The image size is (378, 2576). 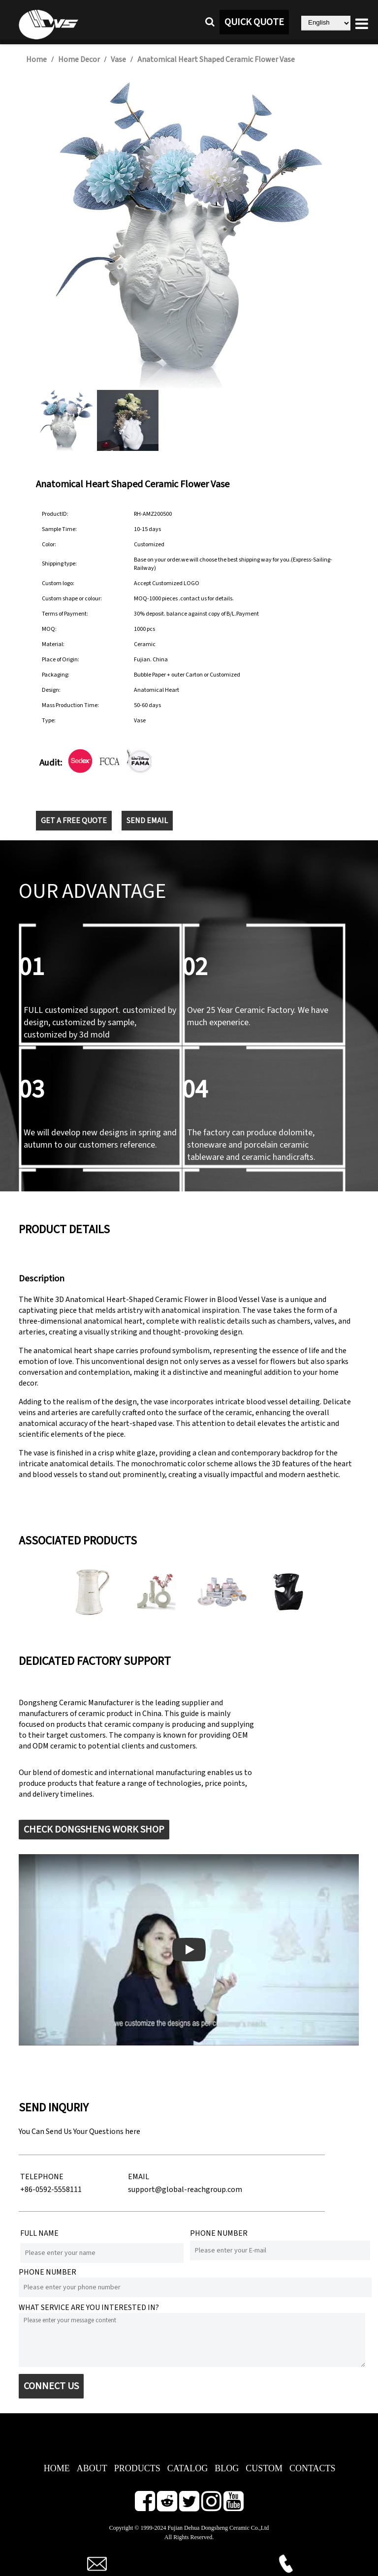 I want to click on Vase, so click(x=118, y=59).